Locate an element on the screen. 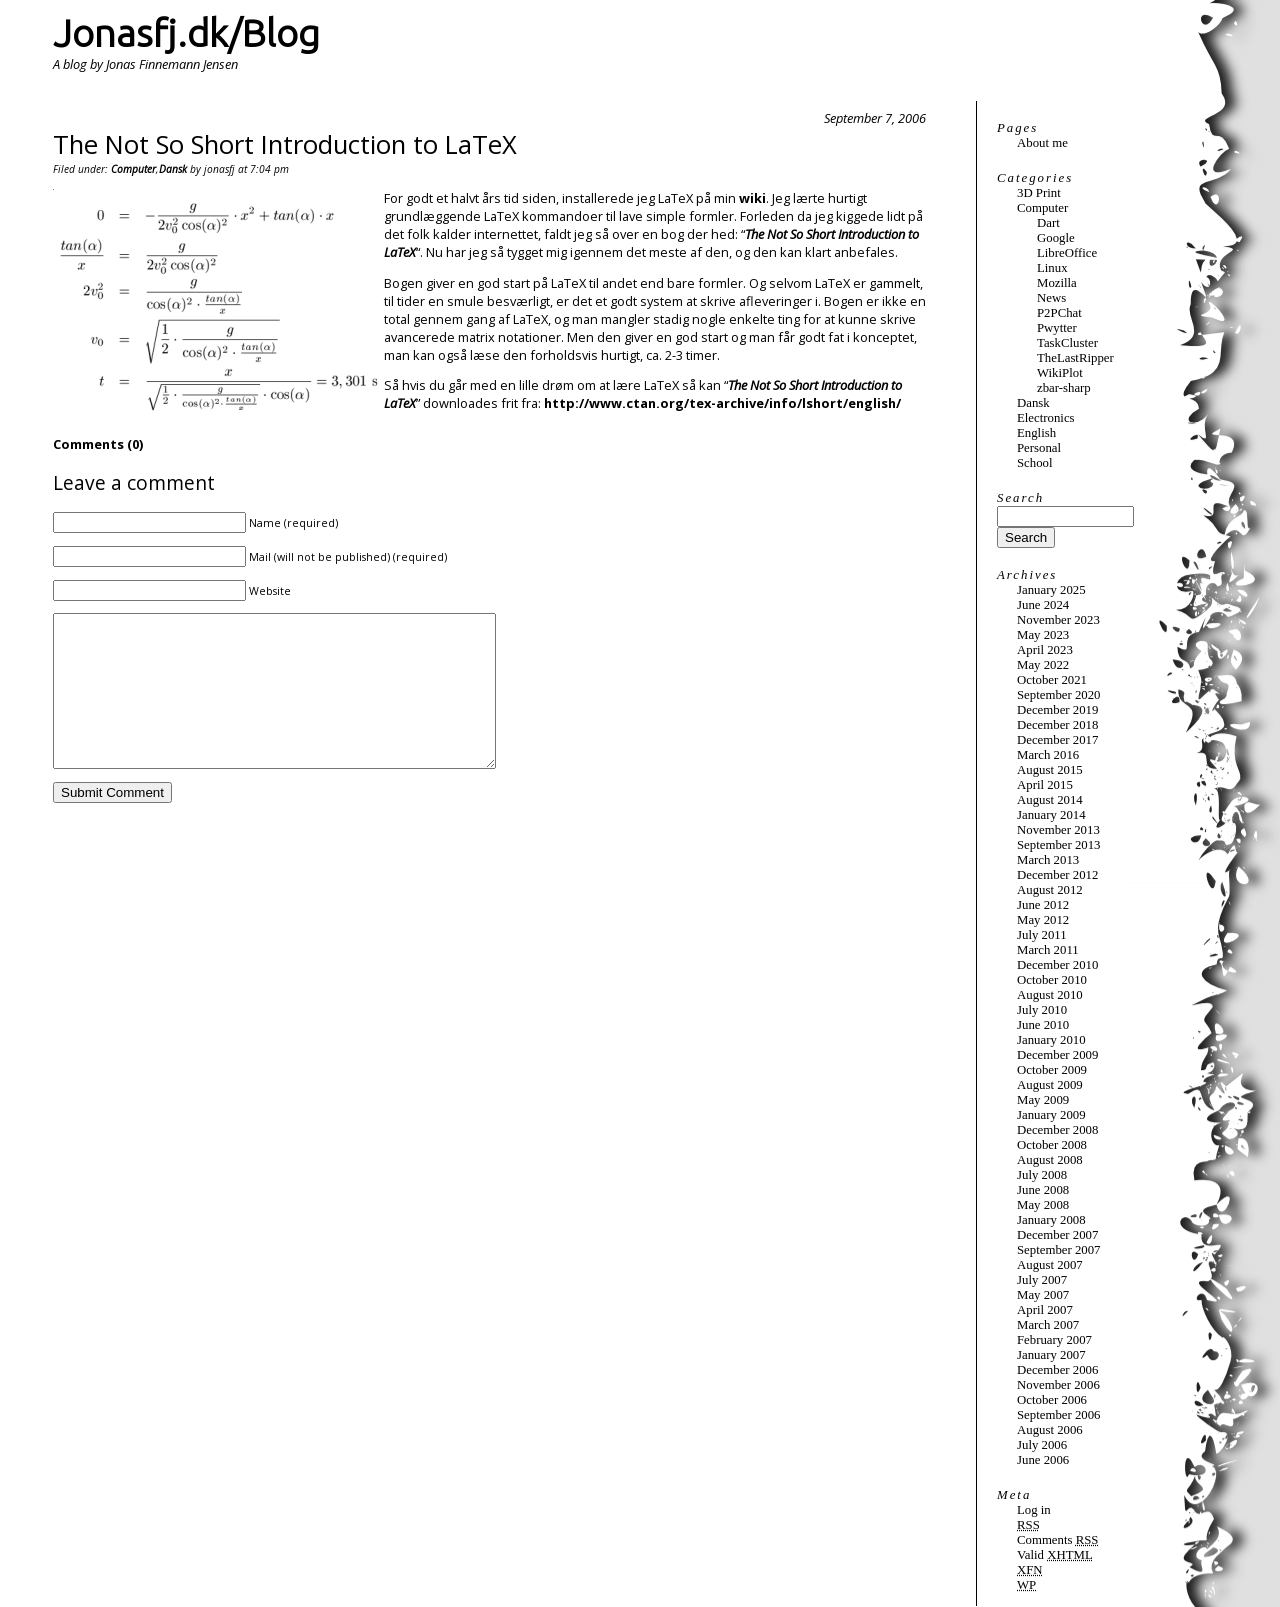 This screenshot has width=1280, height=1607. April 2007 is located at coordinates (1045, 1310).